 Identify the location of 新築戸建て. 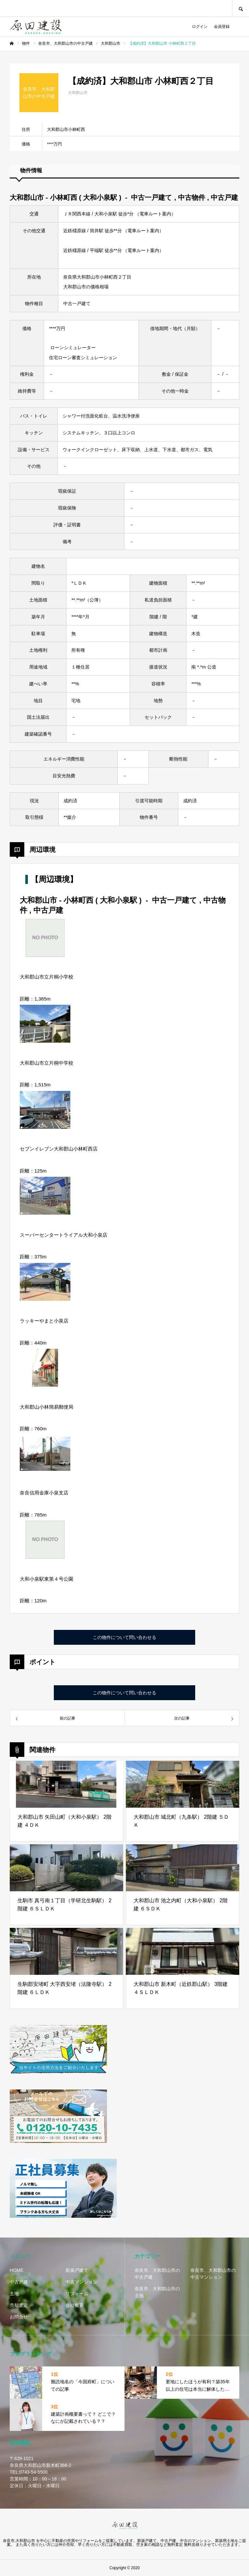
(76, 2270).